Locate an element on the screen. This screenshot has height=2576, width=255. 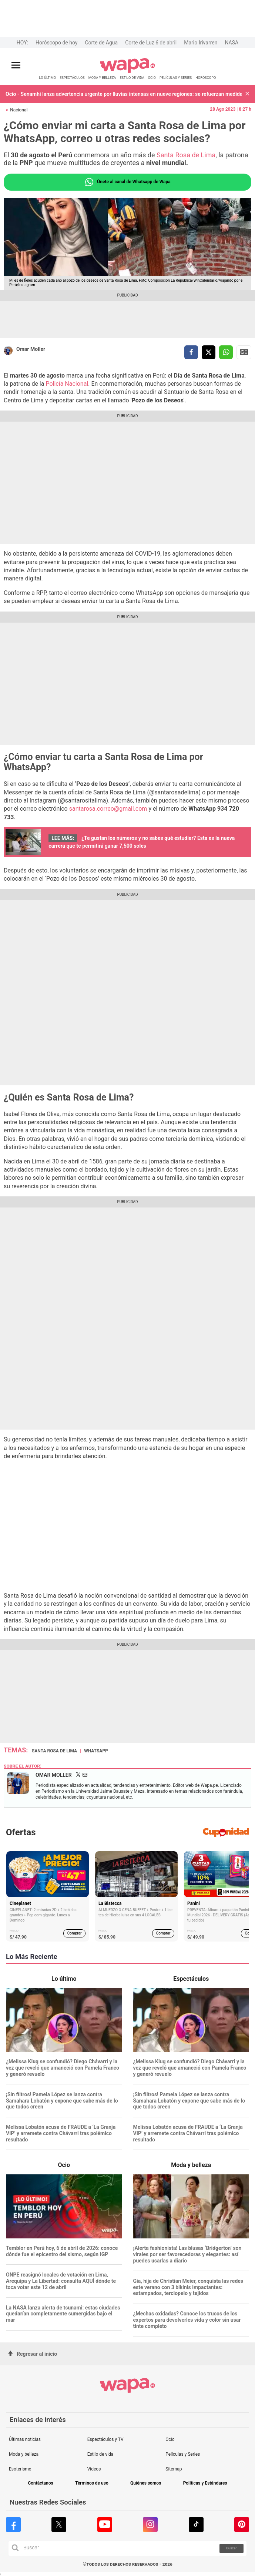
Únete al canal de Whatsapp de Wapa is located at coordinates (127, 182).